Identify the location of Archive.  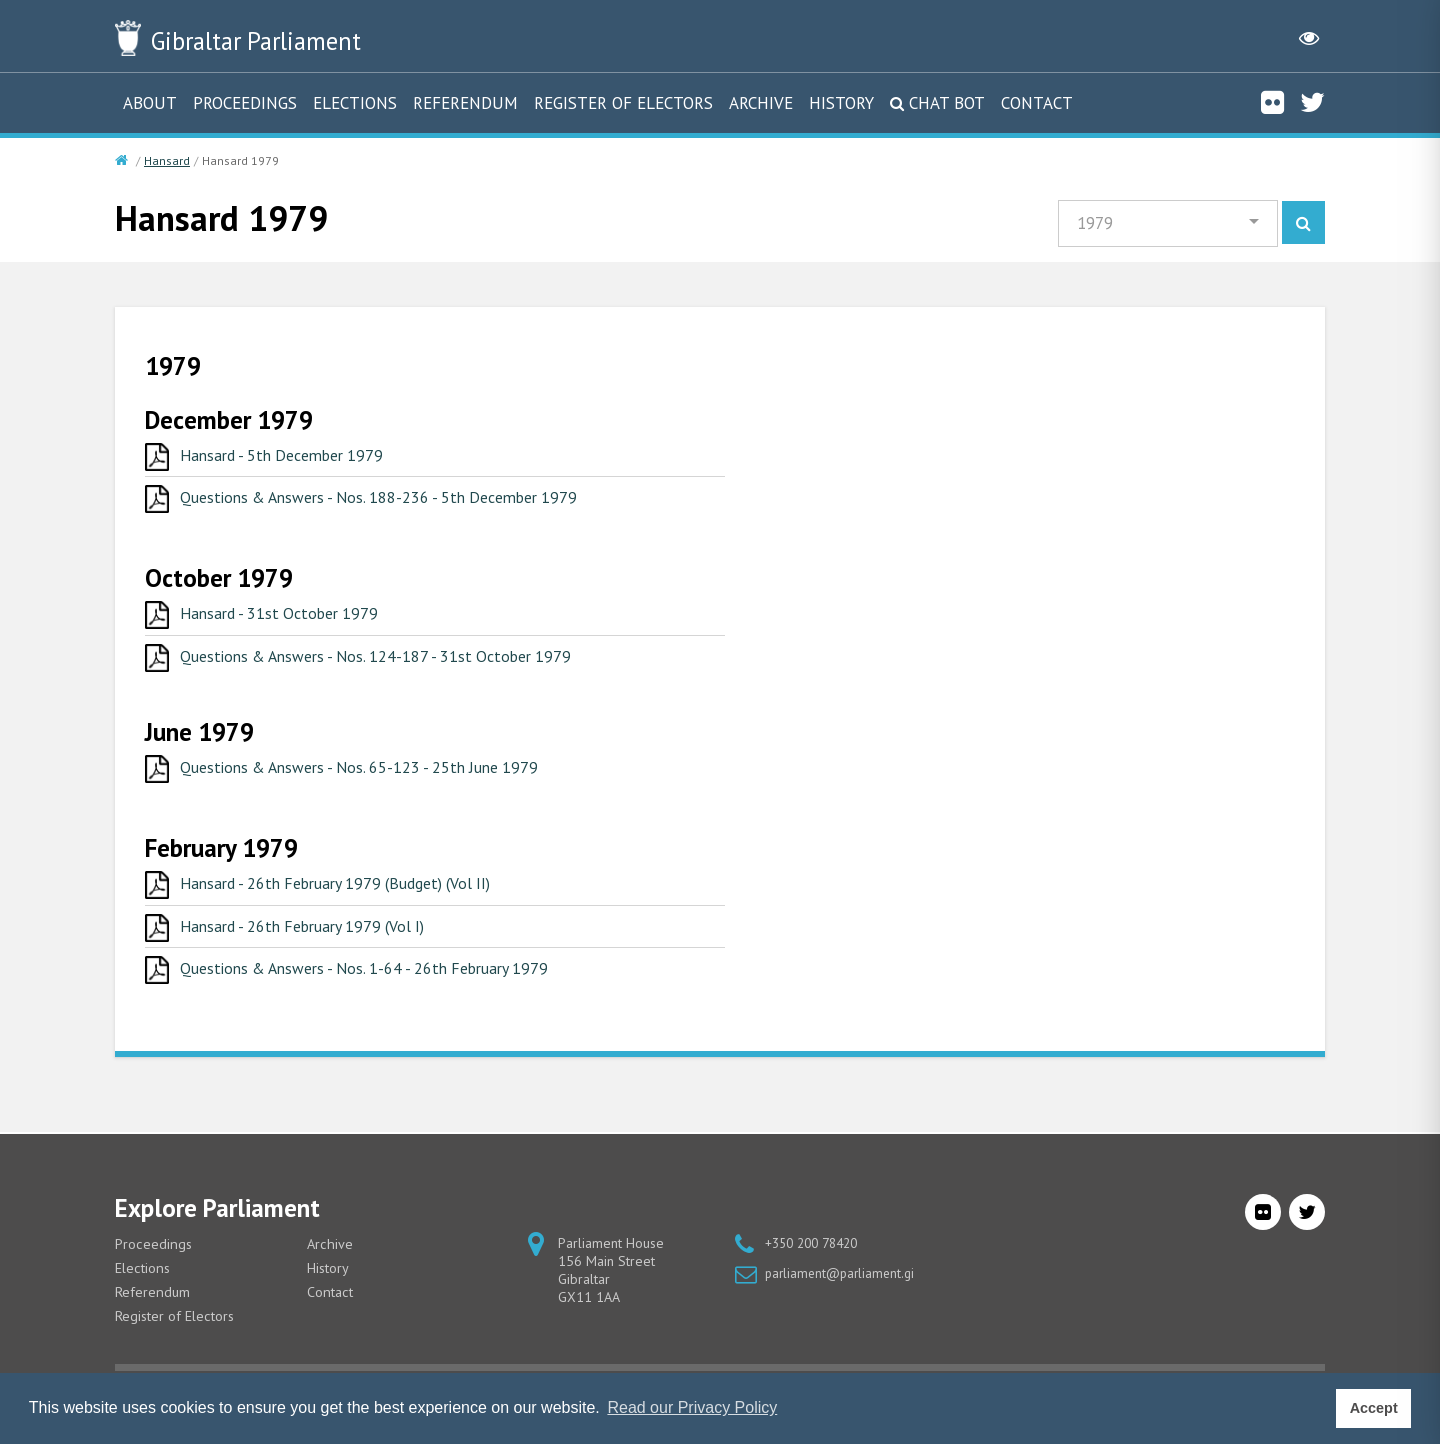
(761, 103).